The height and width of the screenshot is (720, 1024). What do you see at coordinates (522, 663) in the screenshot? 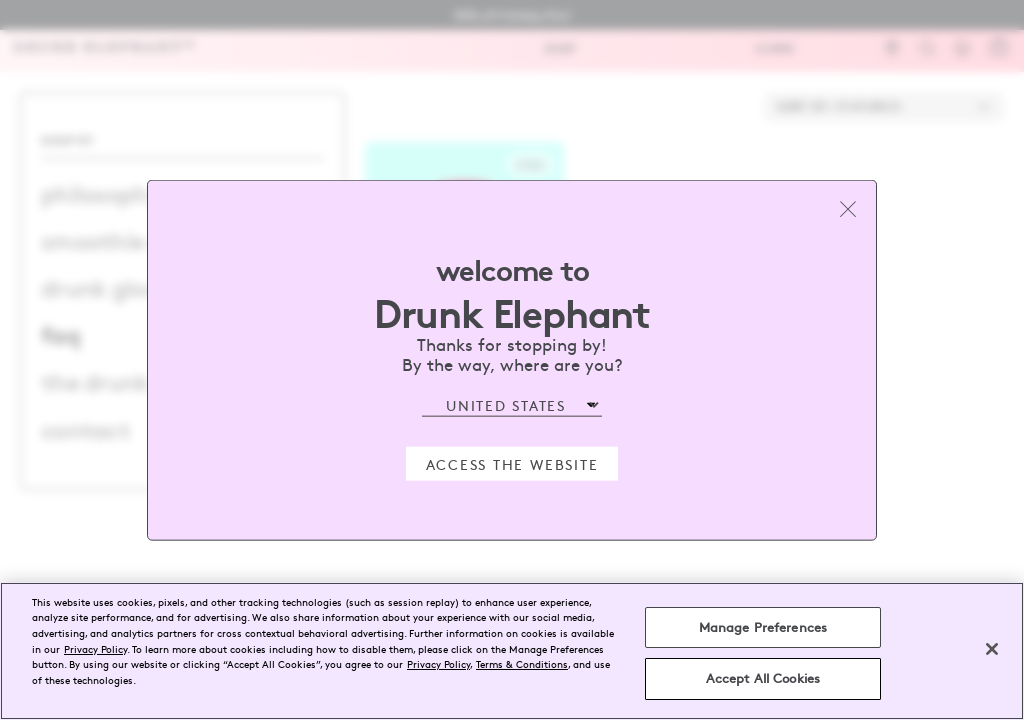
I see `Terms & Conditions` at bounding box center [522, 663].